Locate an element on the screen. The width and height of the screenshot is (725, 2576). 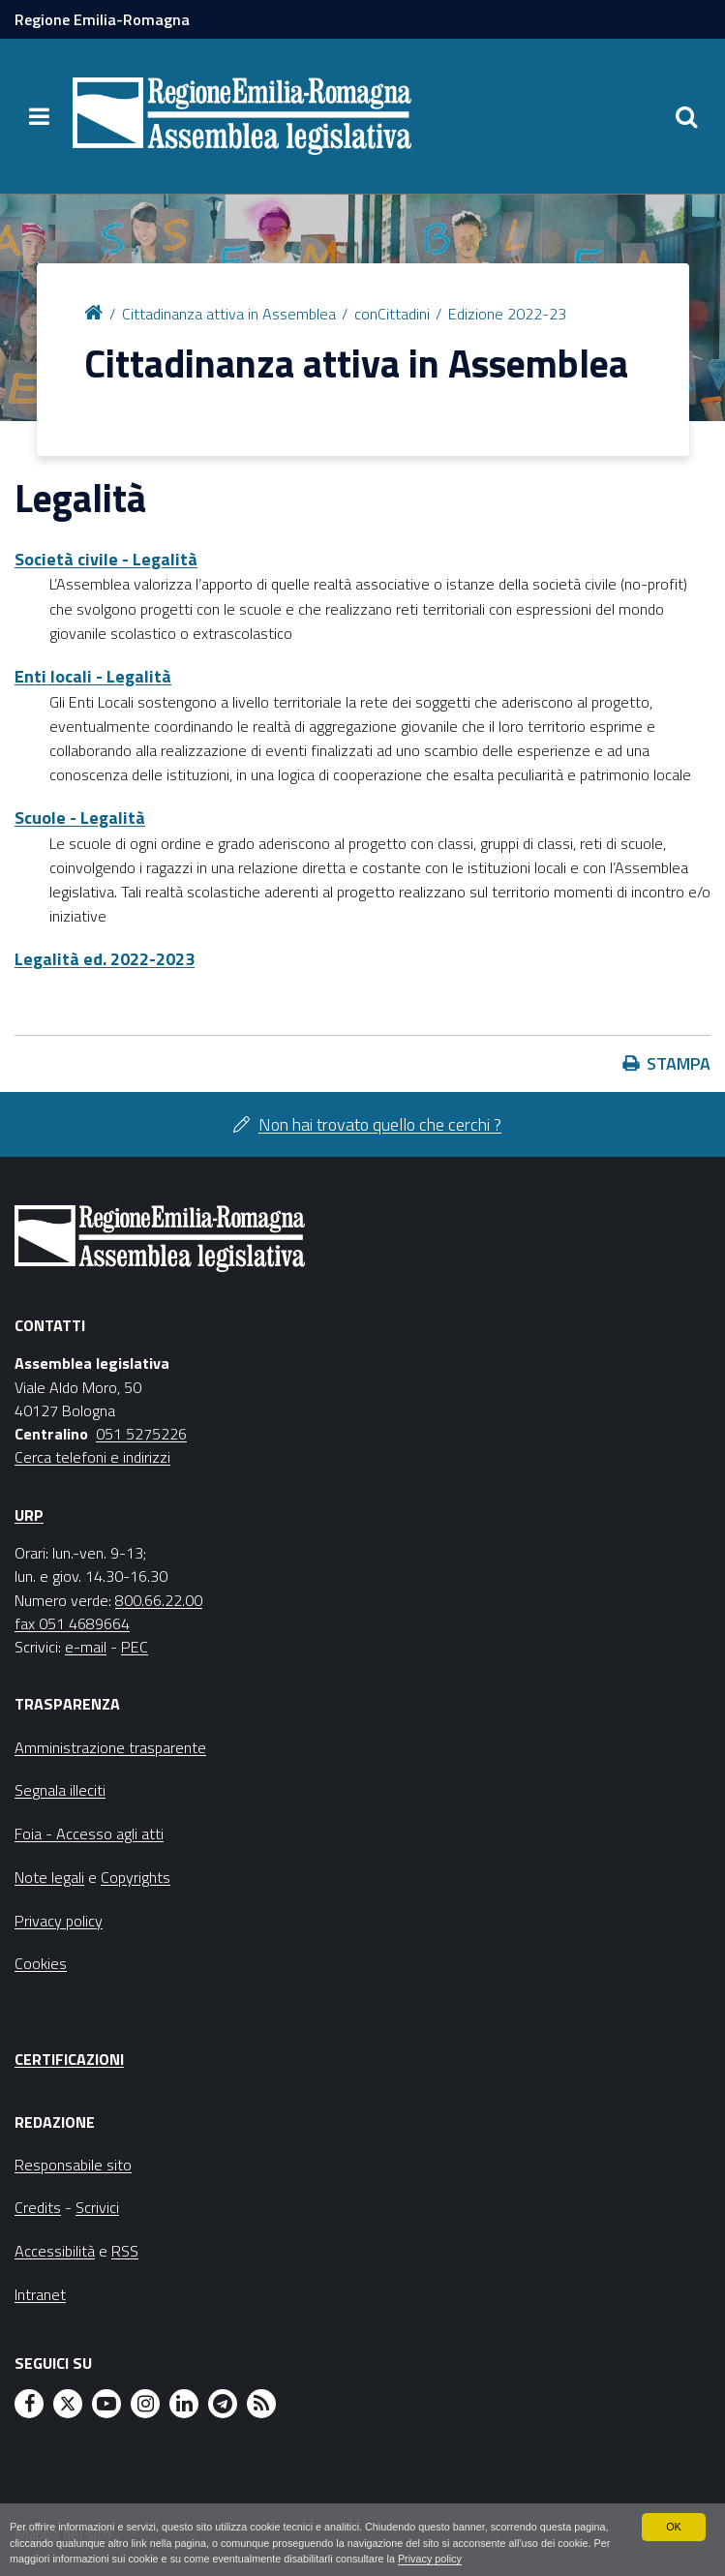
RSS is located at coordinates (124, 2250).